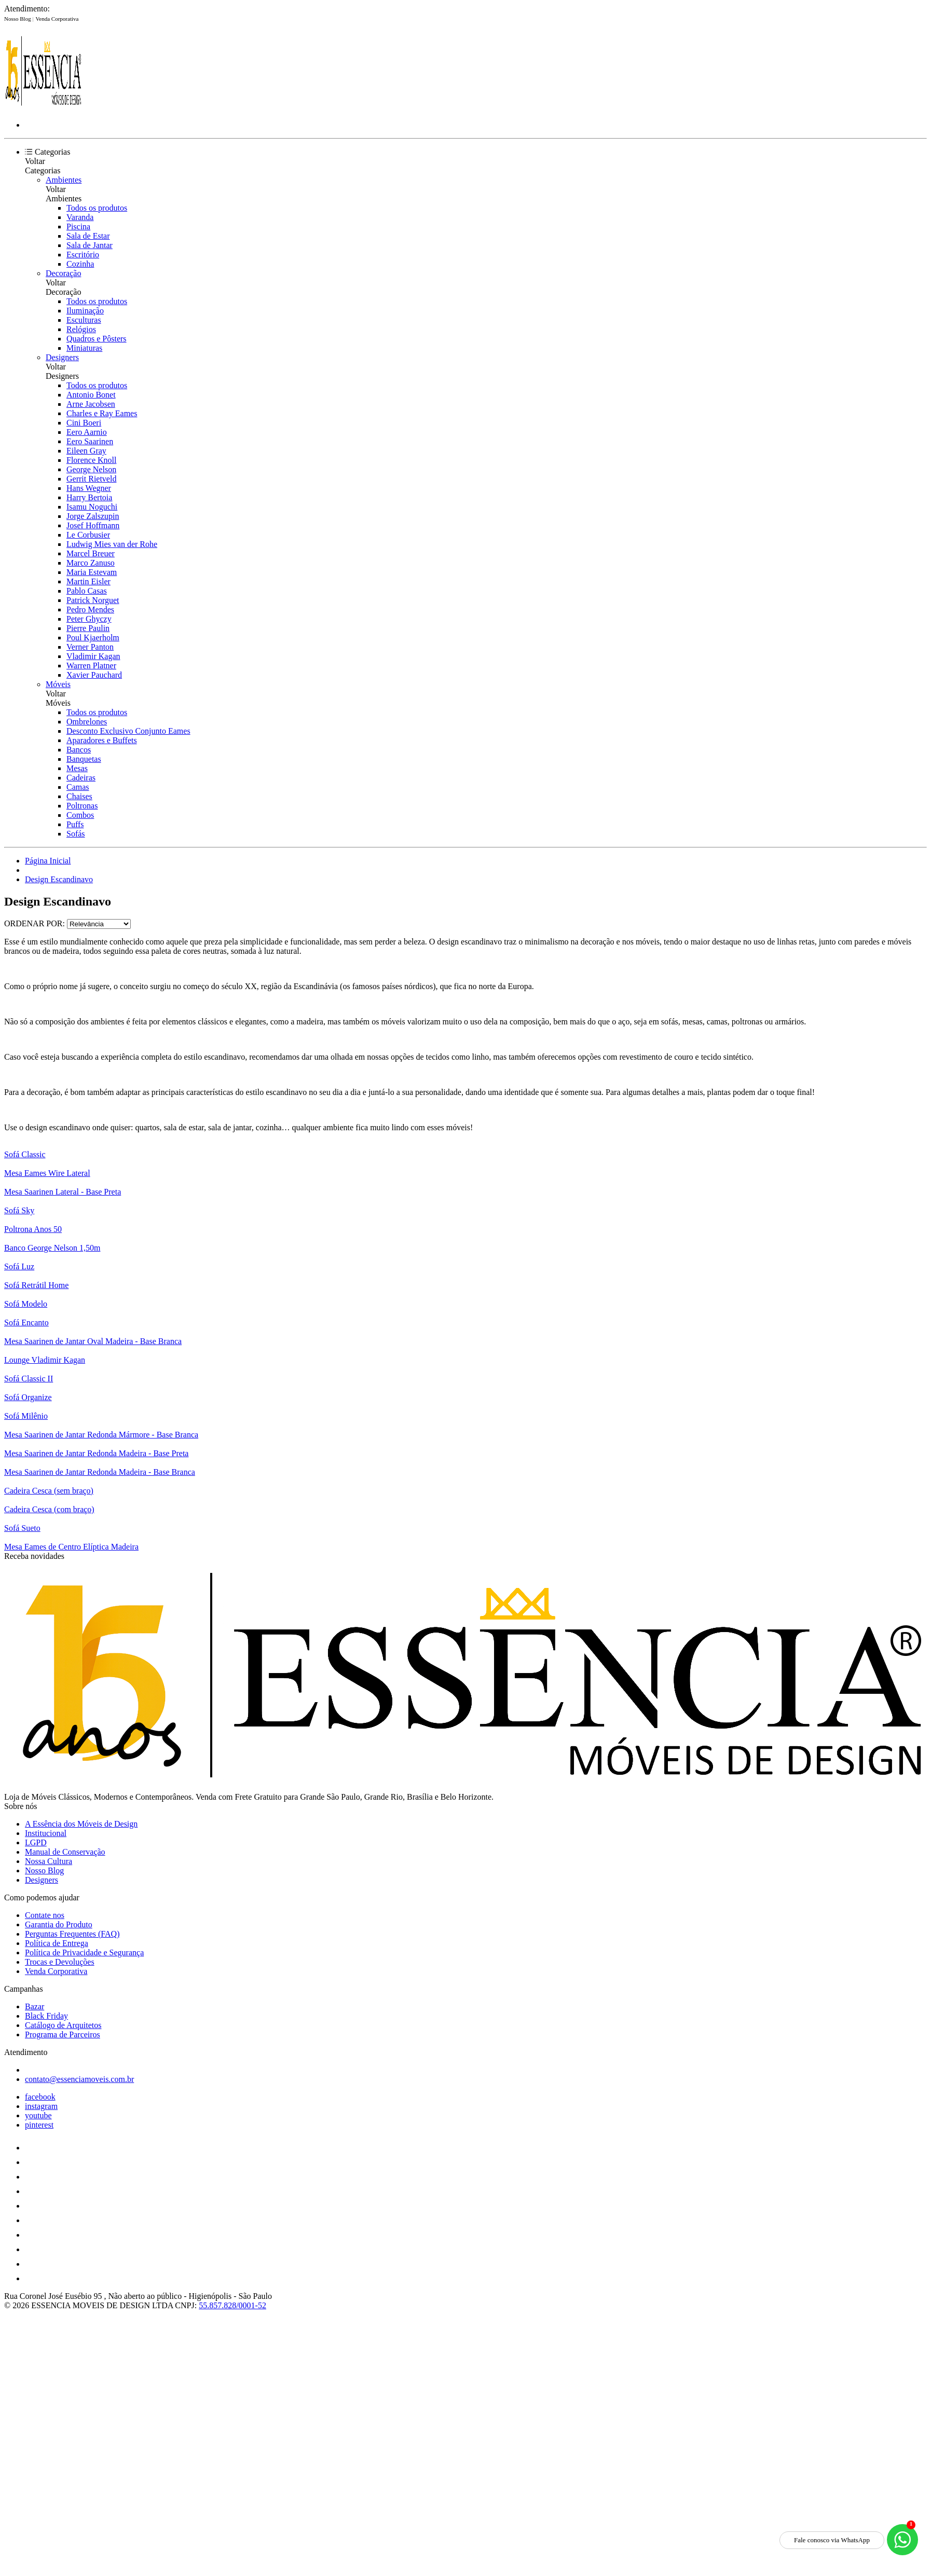  Describe the element at coordinates (92, 525) in the screenshot. I see `Josef Hoffmann` at that location.